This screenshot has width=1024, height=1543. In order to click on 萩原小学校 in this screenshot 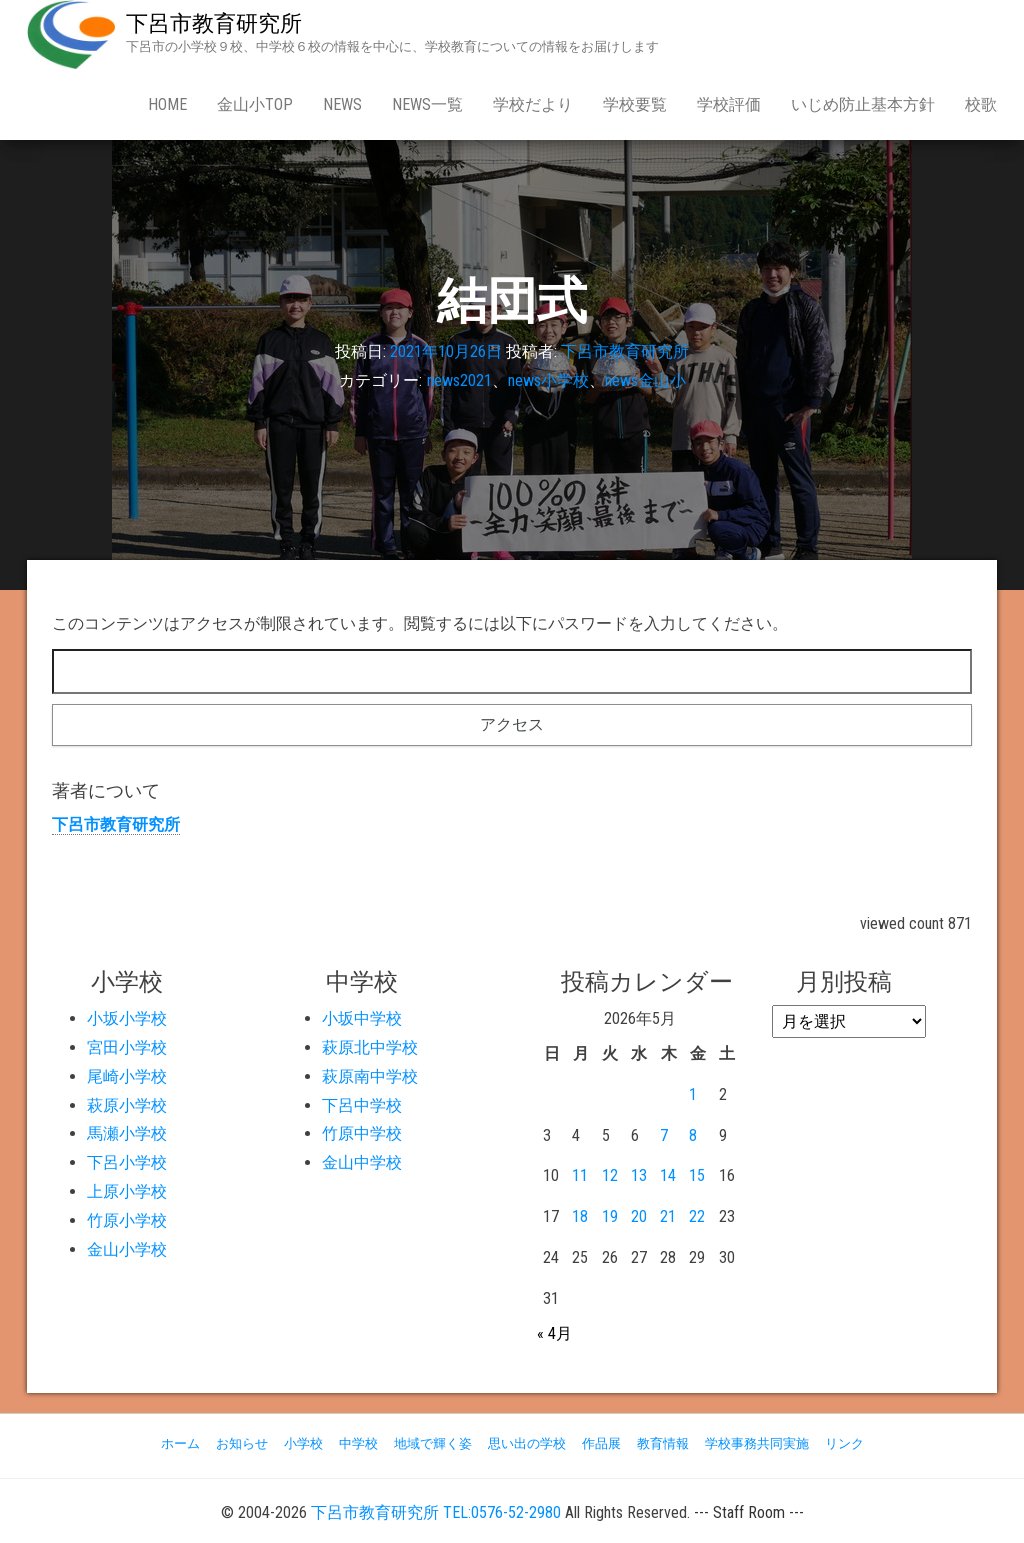, I will do `click(127, 1105)`.